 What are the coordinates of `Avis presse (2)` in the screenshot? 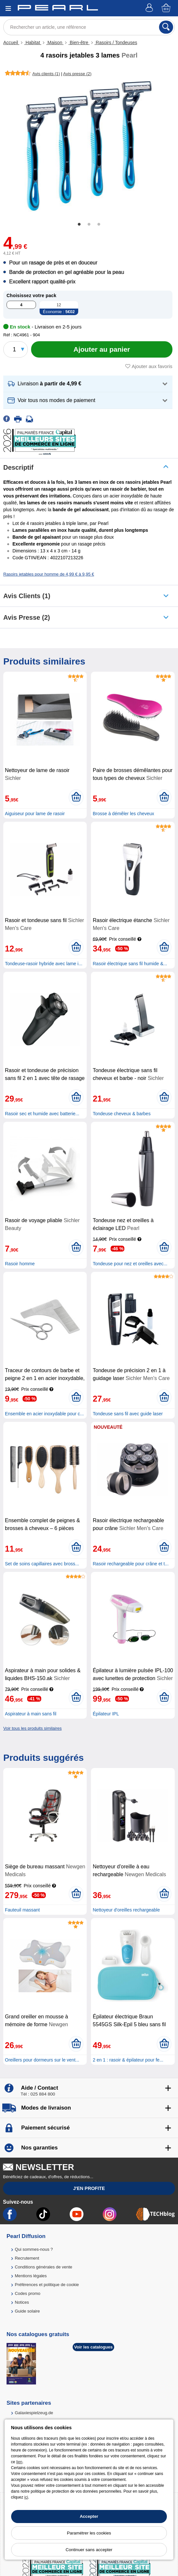 It's located at (26, 617).